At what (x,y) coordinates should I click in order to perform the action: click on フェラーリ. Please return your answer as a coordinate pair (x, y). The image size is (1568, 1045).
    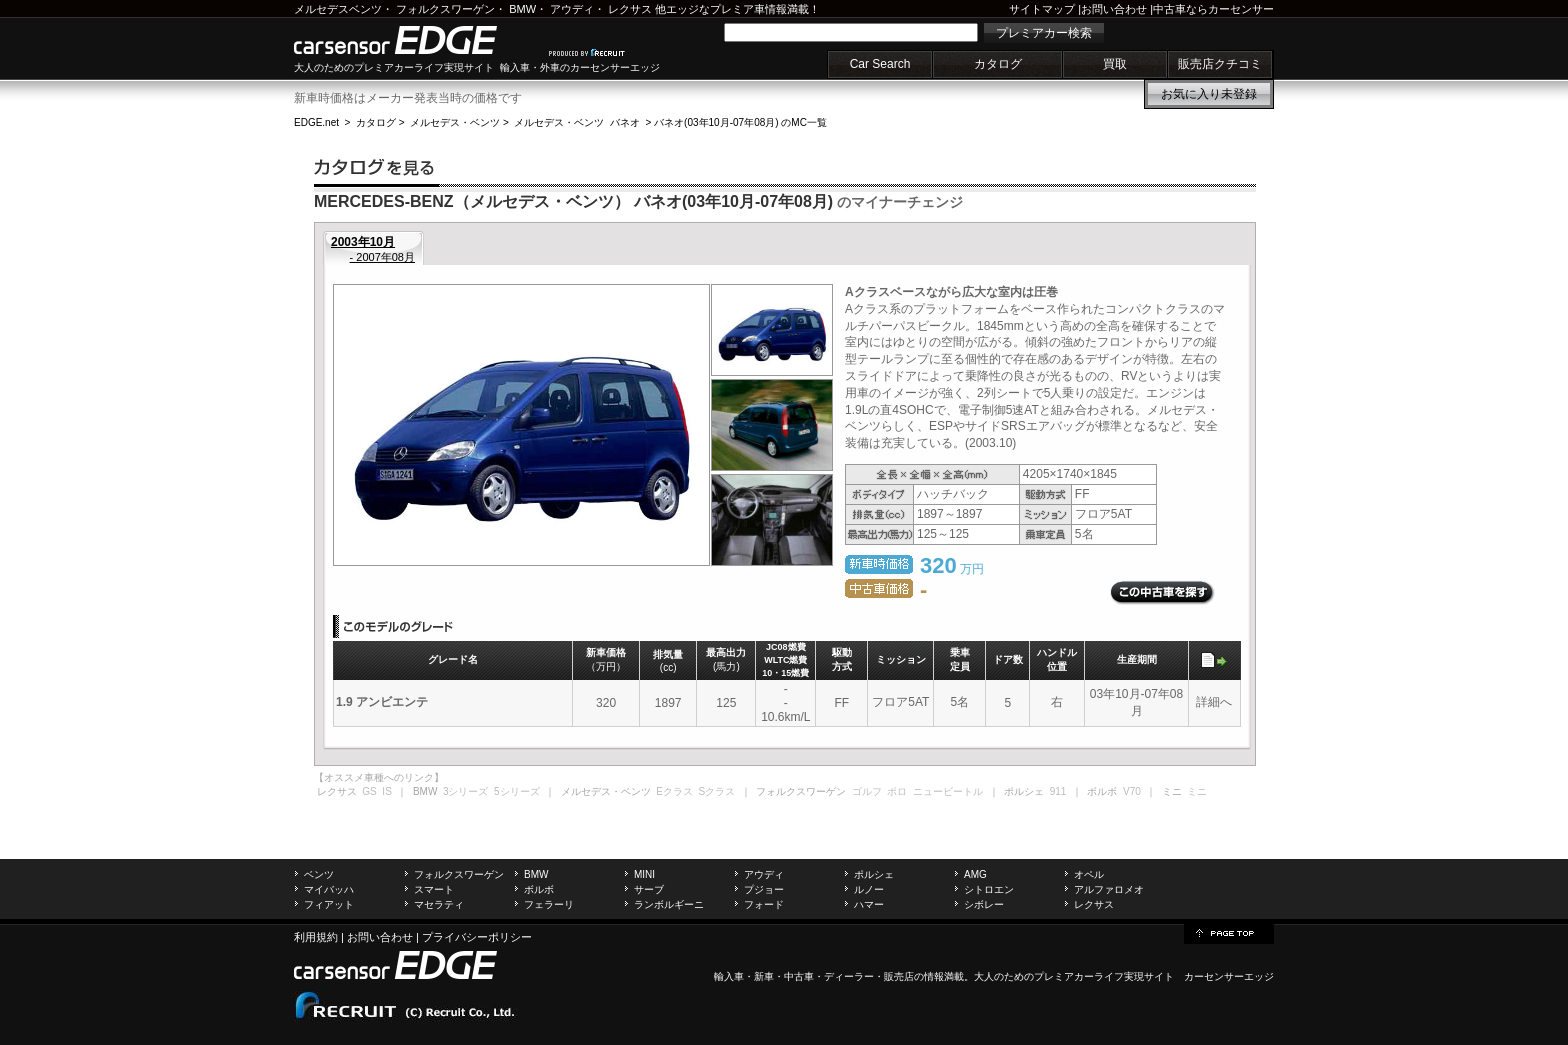
    Looking at the image, I should click on (549, 904).